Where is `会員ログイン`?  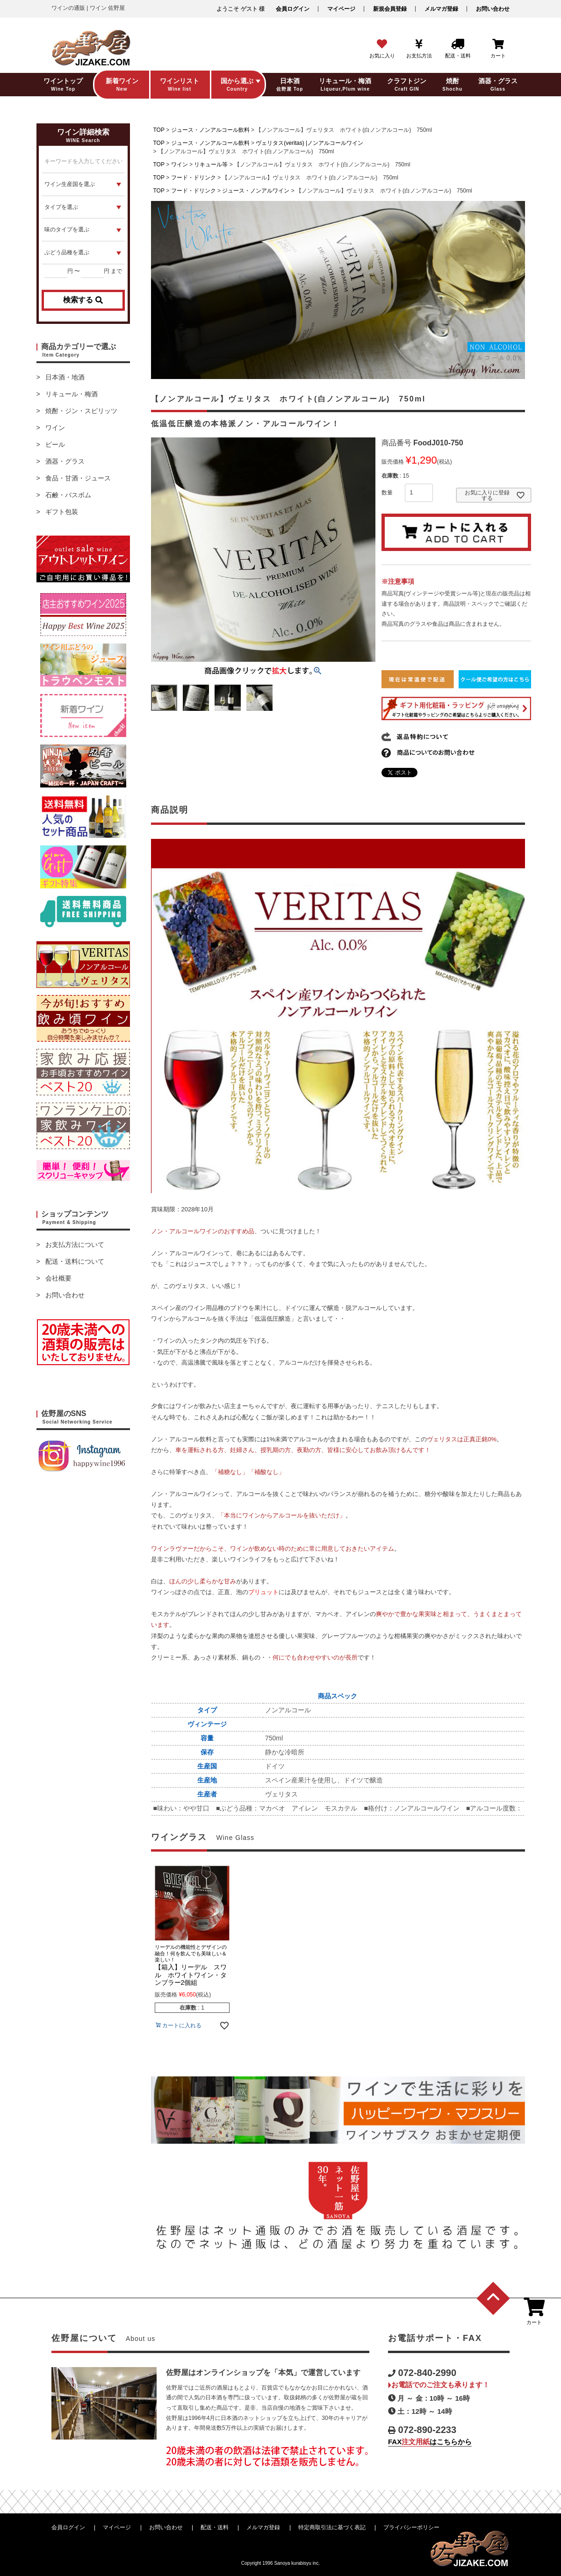
会員ログイン is located at coordinates (292, 9).